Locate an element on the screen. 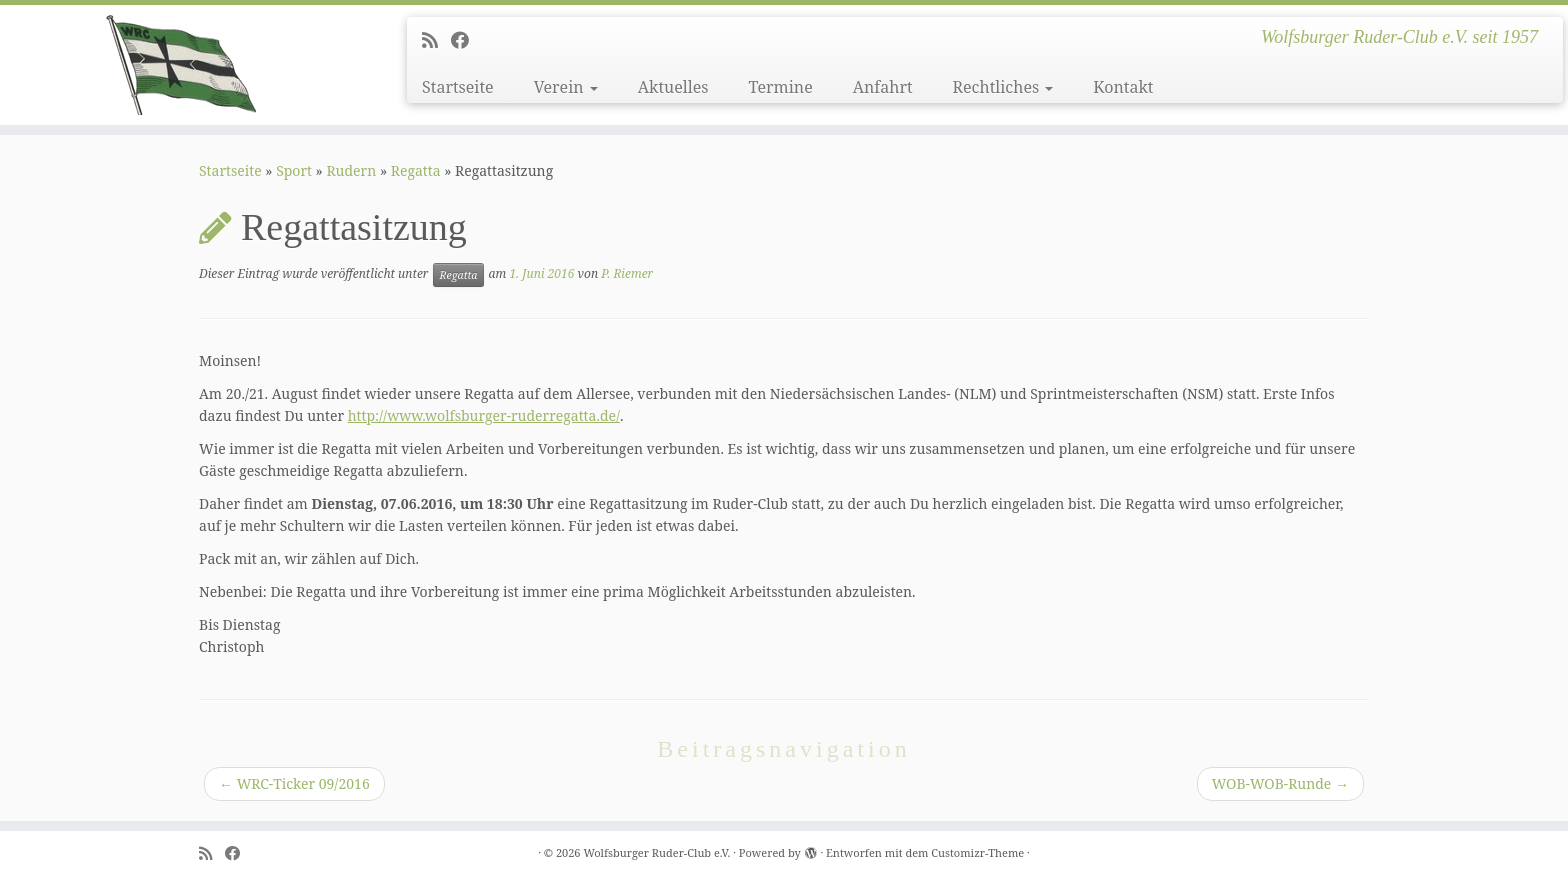 This screenshot has width=1568, height=883. http://www.wolfsburger-ruderregatta.de/ is located at coordinates (484, 415).